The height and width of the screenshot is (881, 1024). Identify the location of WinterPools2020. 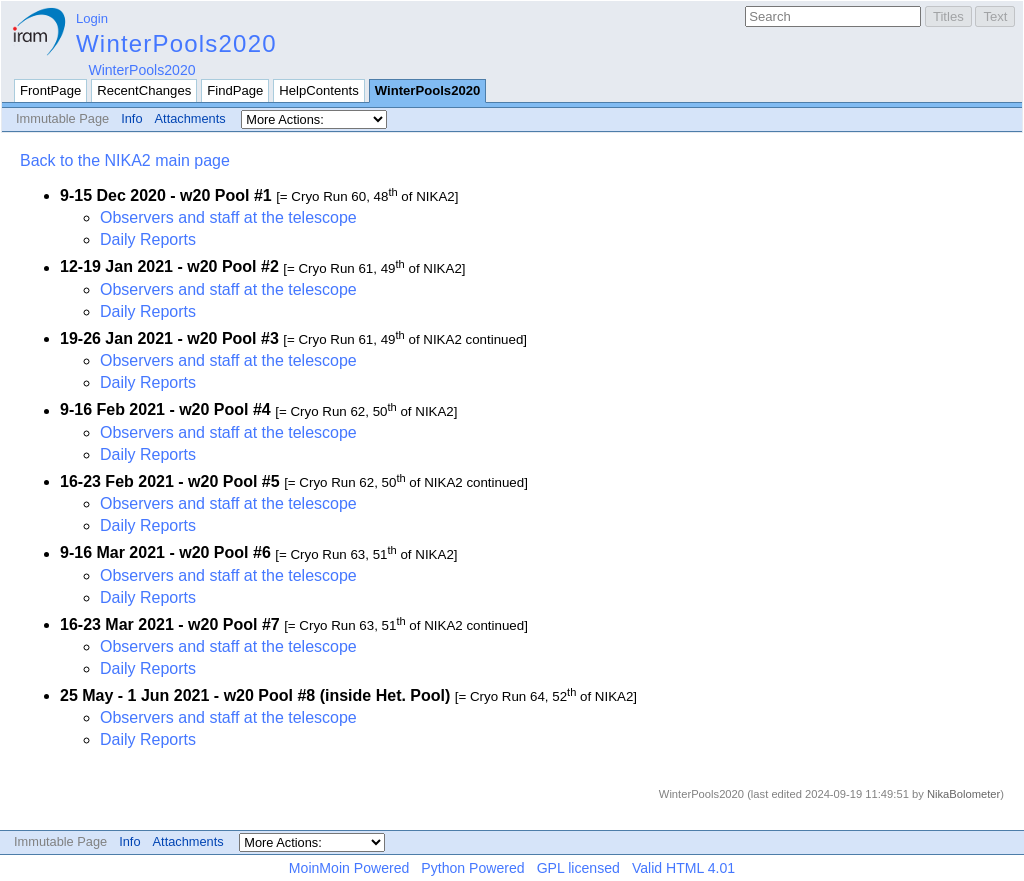
(176, 43).